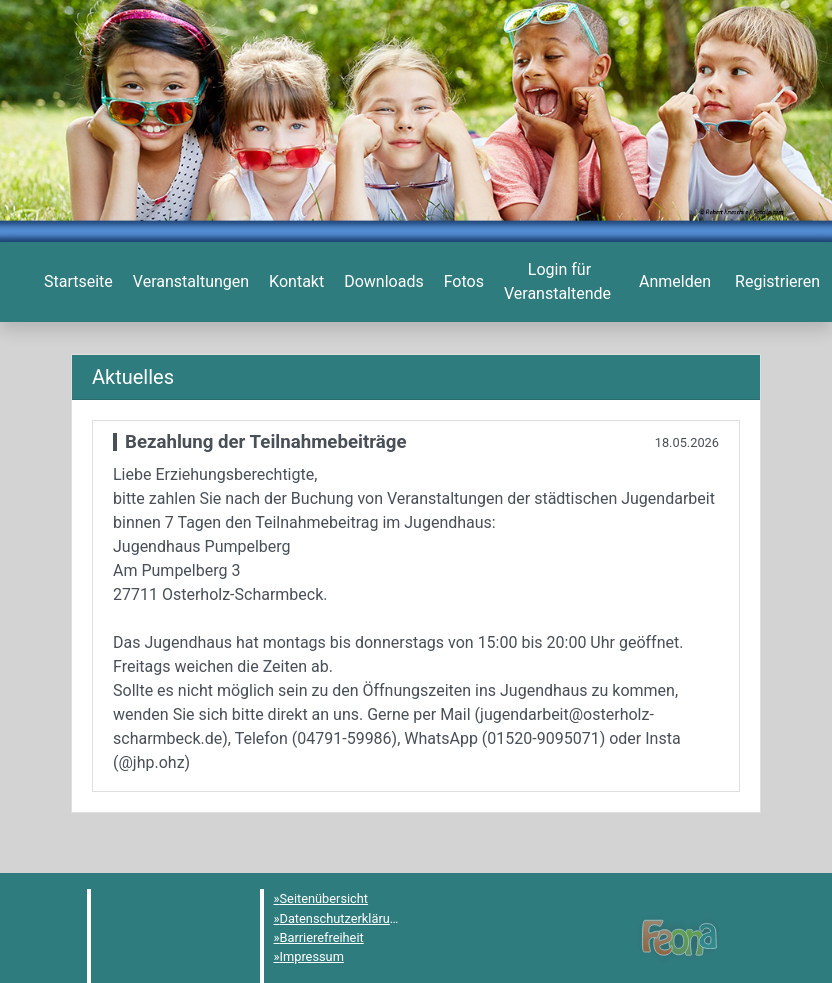 This screenshot has width=832, height=983. I want to click on Datenschutzerklärung, so click(342, 918).